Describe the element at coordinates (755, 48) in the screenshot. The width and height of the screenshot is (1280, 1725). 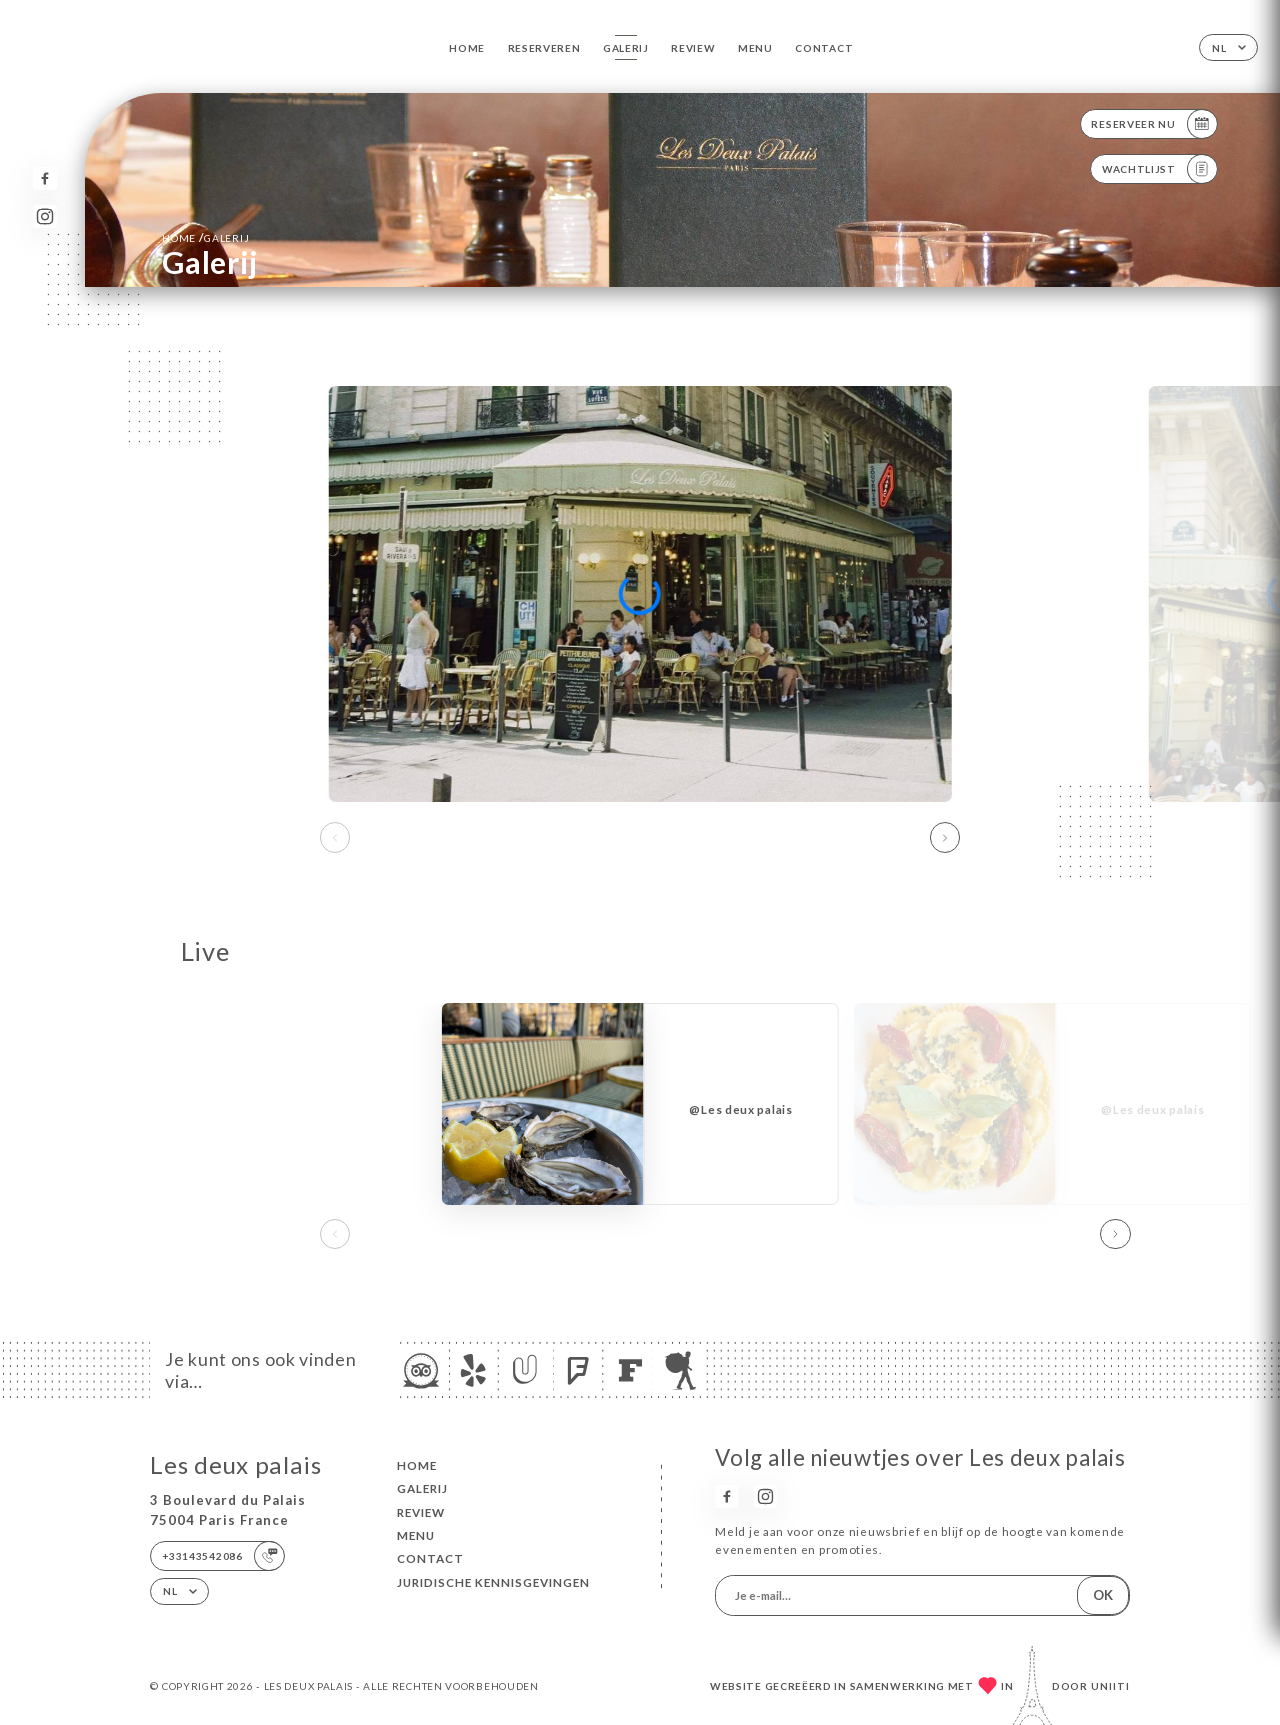
I see `Menu` at that location.